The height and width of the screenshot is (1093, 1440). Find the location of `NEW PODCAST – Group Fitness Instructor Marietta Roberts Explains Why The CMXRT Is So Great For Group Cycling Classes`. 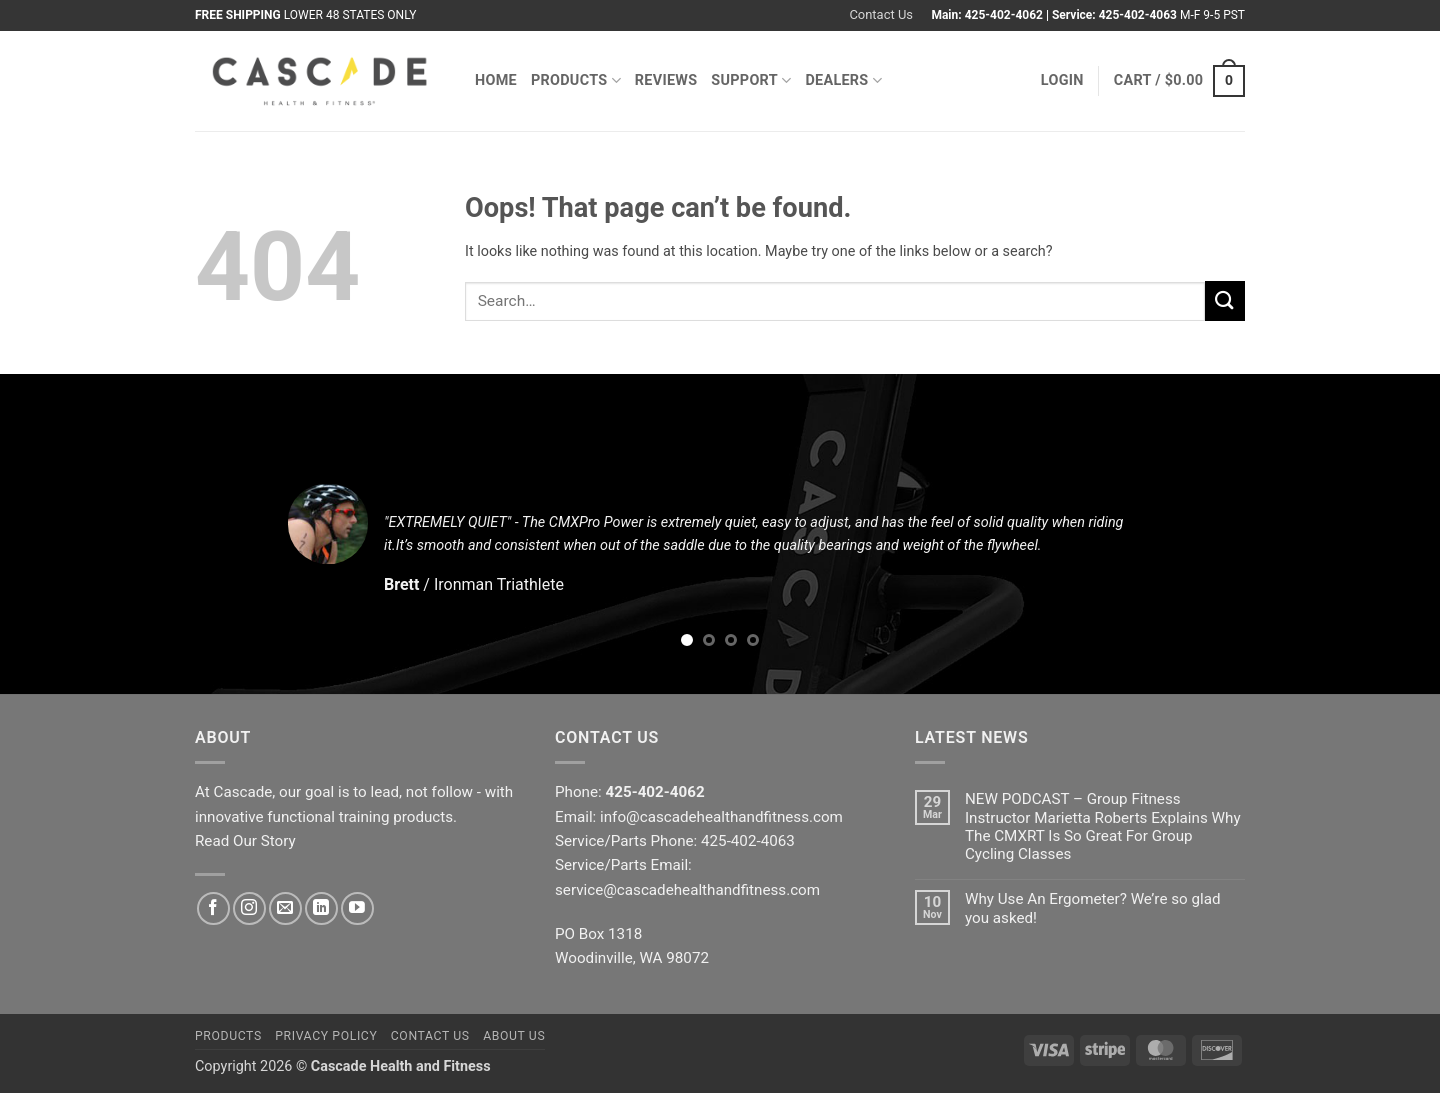

NEW PODCAST – Group Fitness Instructor Marietta Roberts Explains Why The CMXRT Is So Great For Group Cycling Classes is located at coordinates (1103, 826).